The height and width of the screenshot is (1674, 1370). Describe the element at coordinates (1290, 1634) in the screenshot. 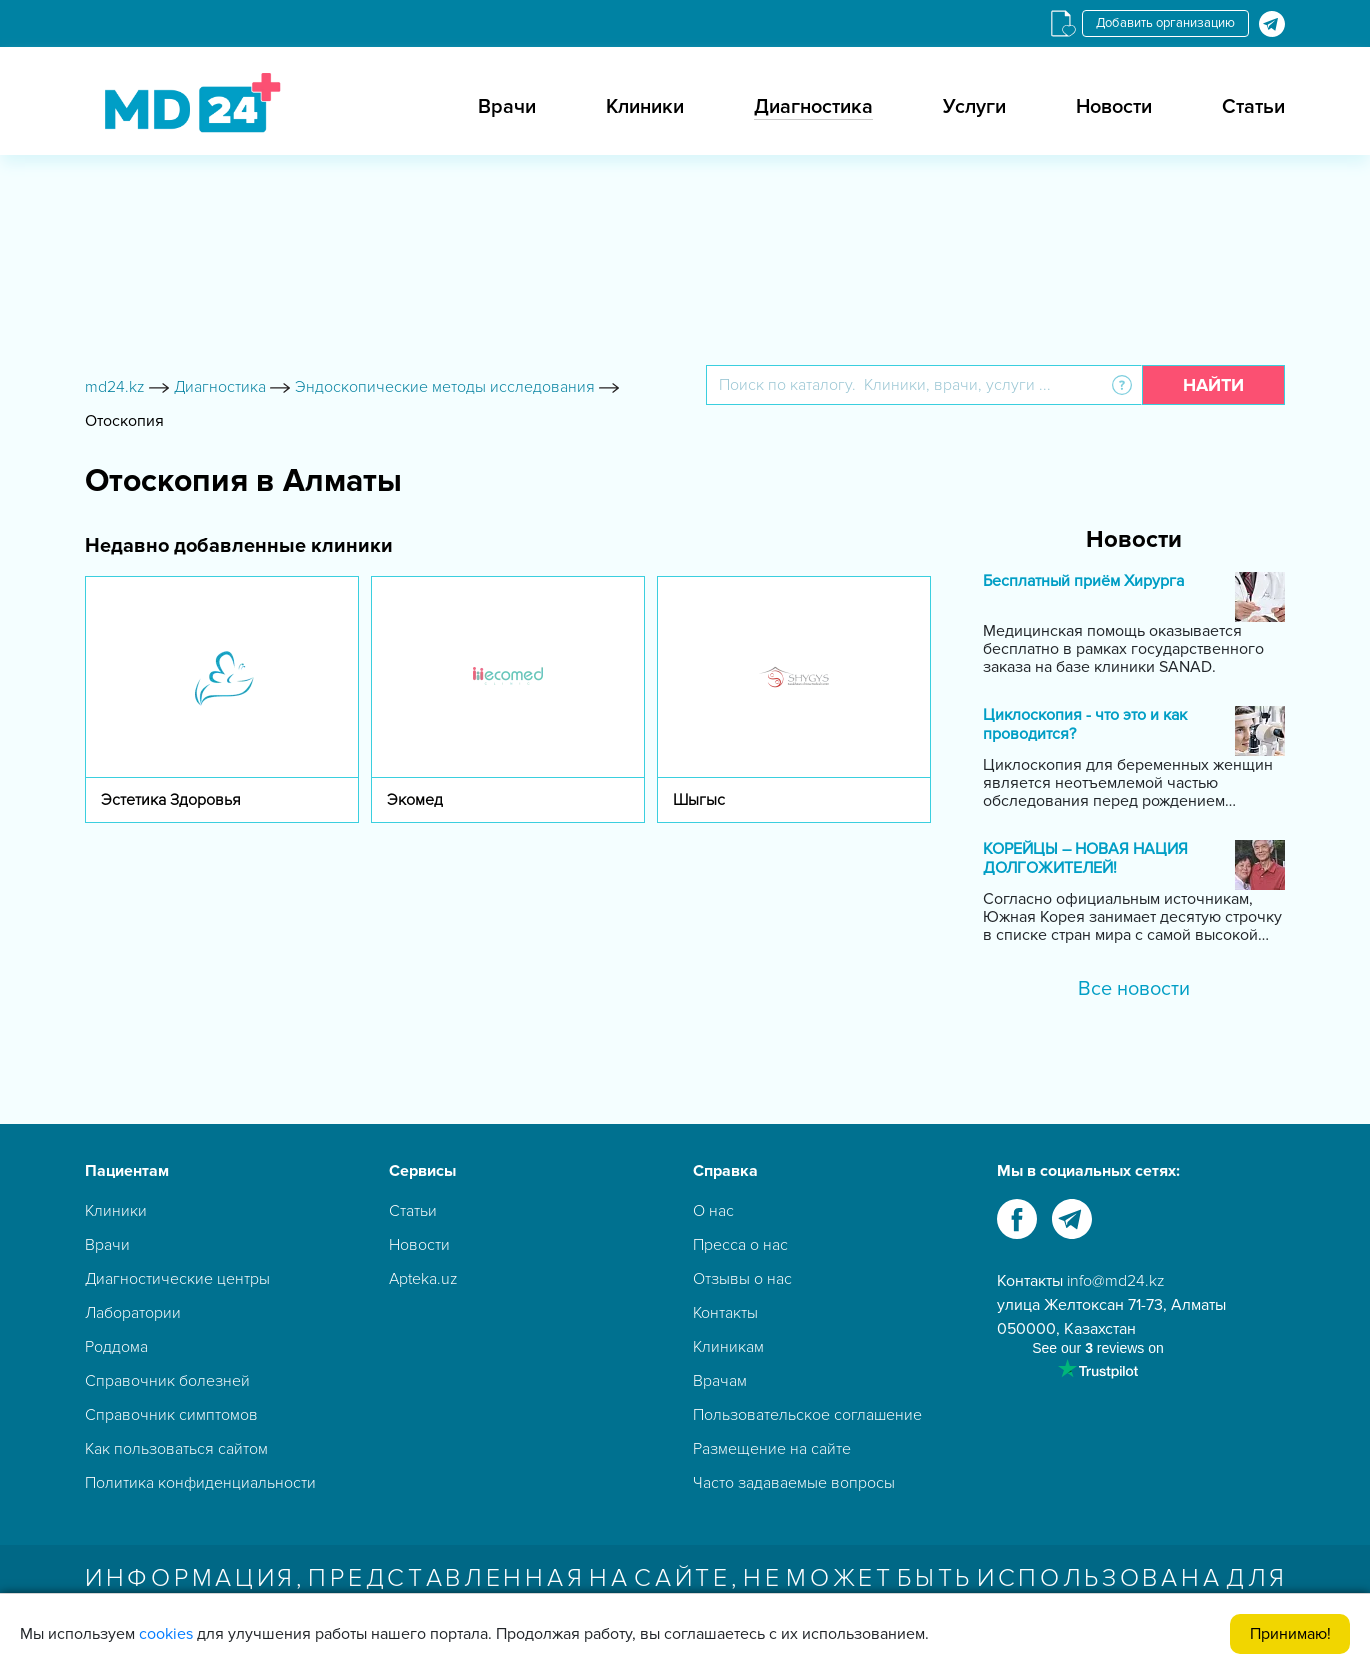

I see `Принимаю!` at that location.